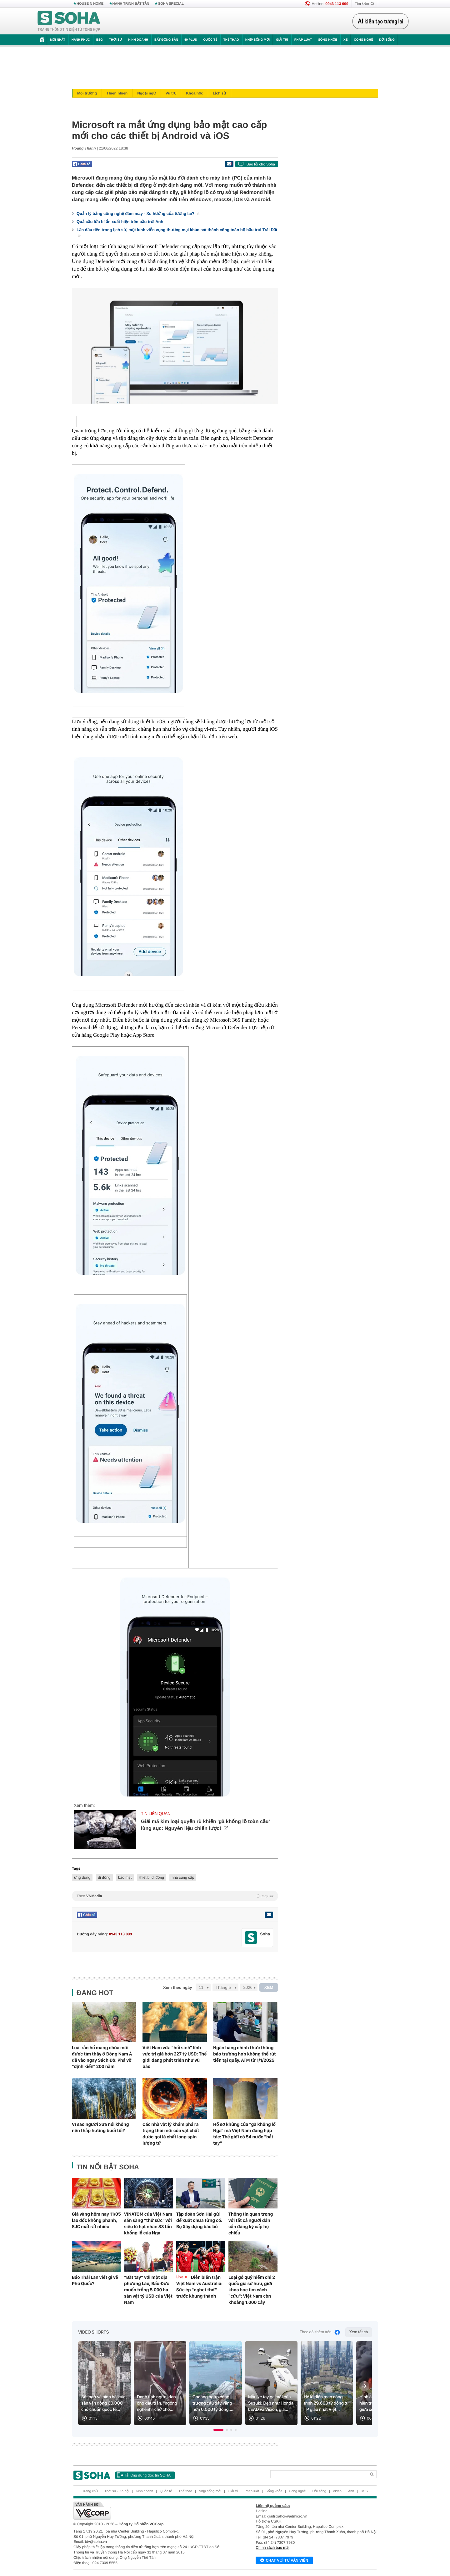 This screenshot has height=2576, width=450. What do you see at coordinates (95, 2280) in the screenshot?
I see `Báo Thái Lan viết gì về Phú Quốc?` at bounding box center [95, 2280].